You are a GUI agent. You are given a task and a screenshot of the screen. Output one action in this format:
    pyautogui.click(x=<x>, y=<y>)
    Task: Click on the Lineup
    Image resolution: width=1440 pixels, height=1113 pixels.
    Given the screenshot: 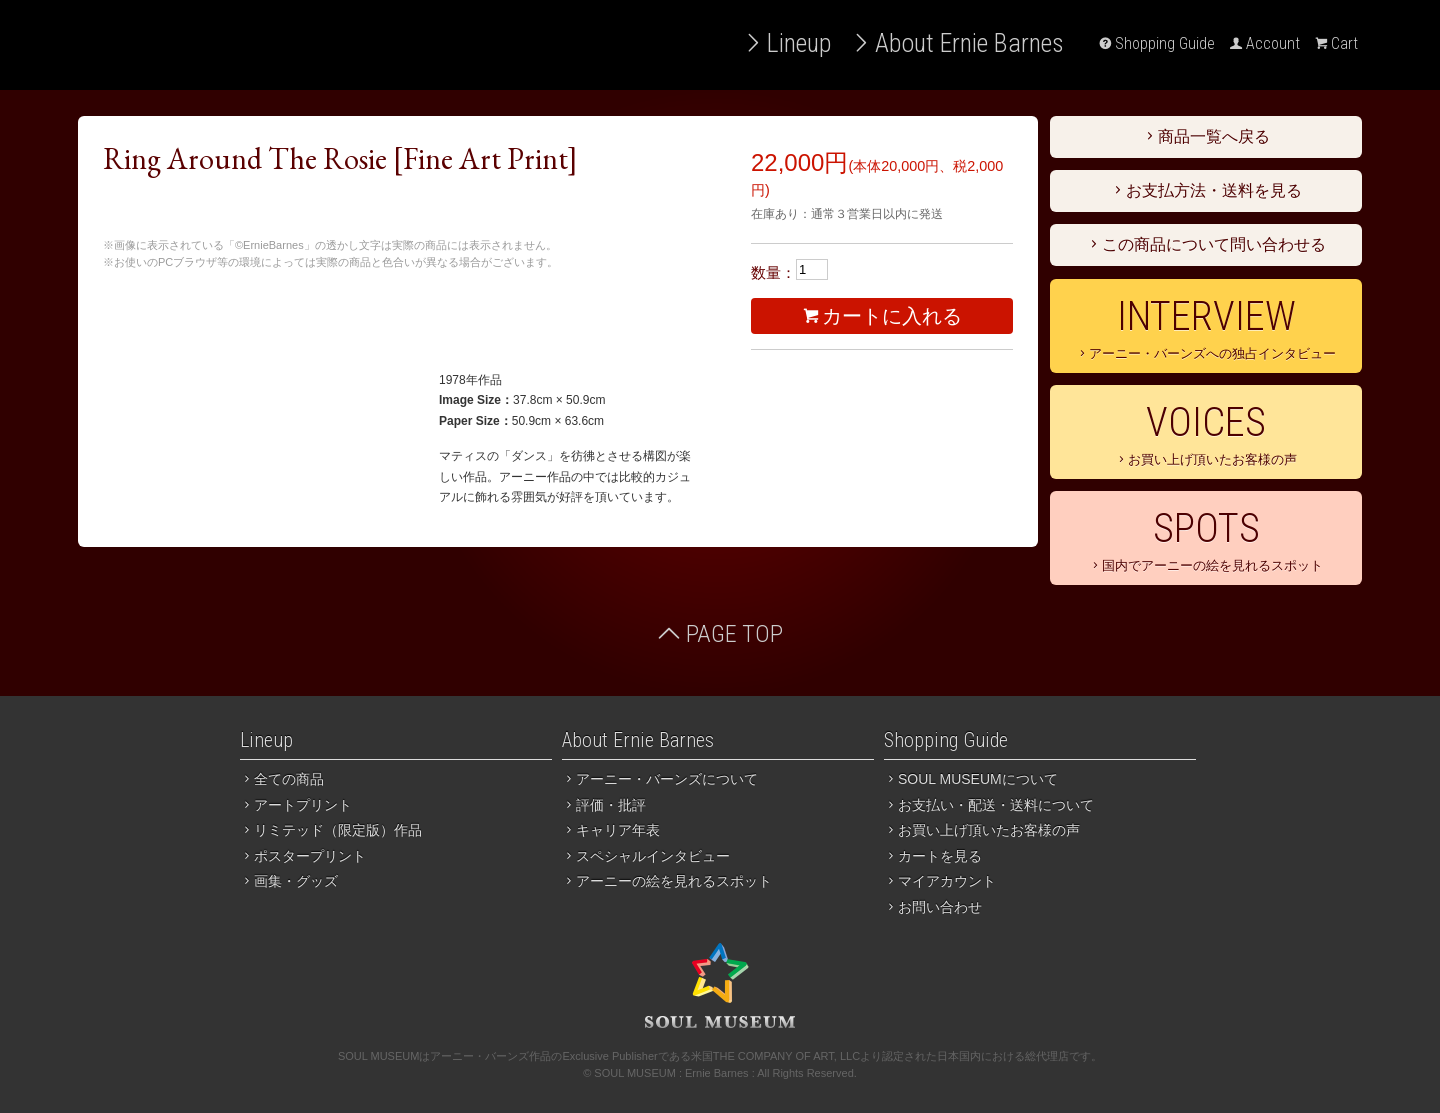 What is the action you would take?
    pyautogui.click(x=787, y=43)
    